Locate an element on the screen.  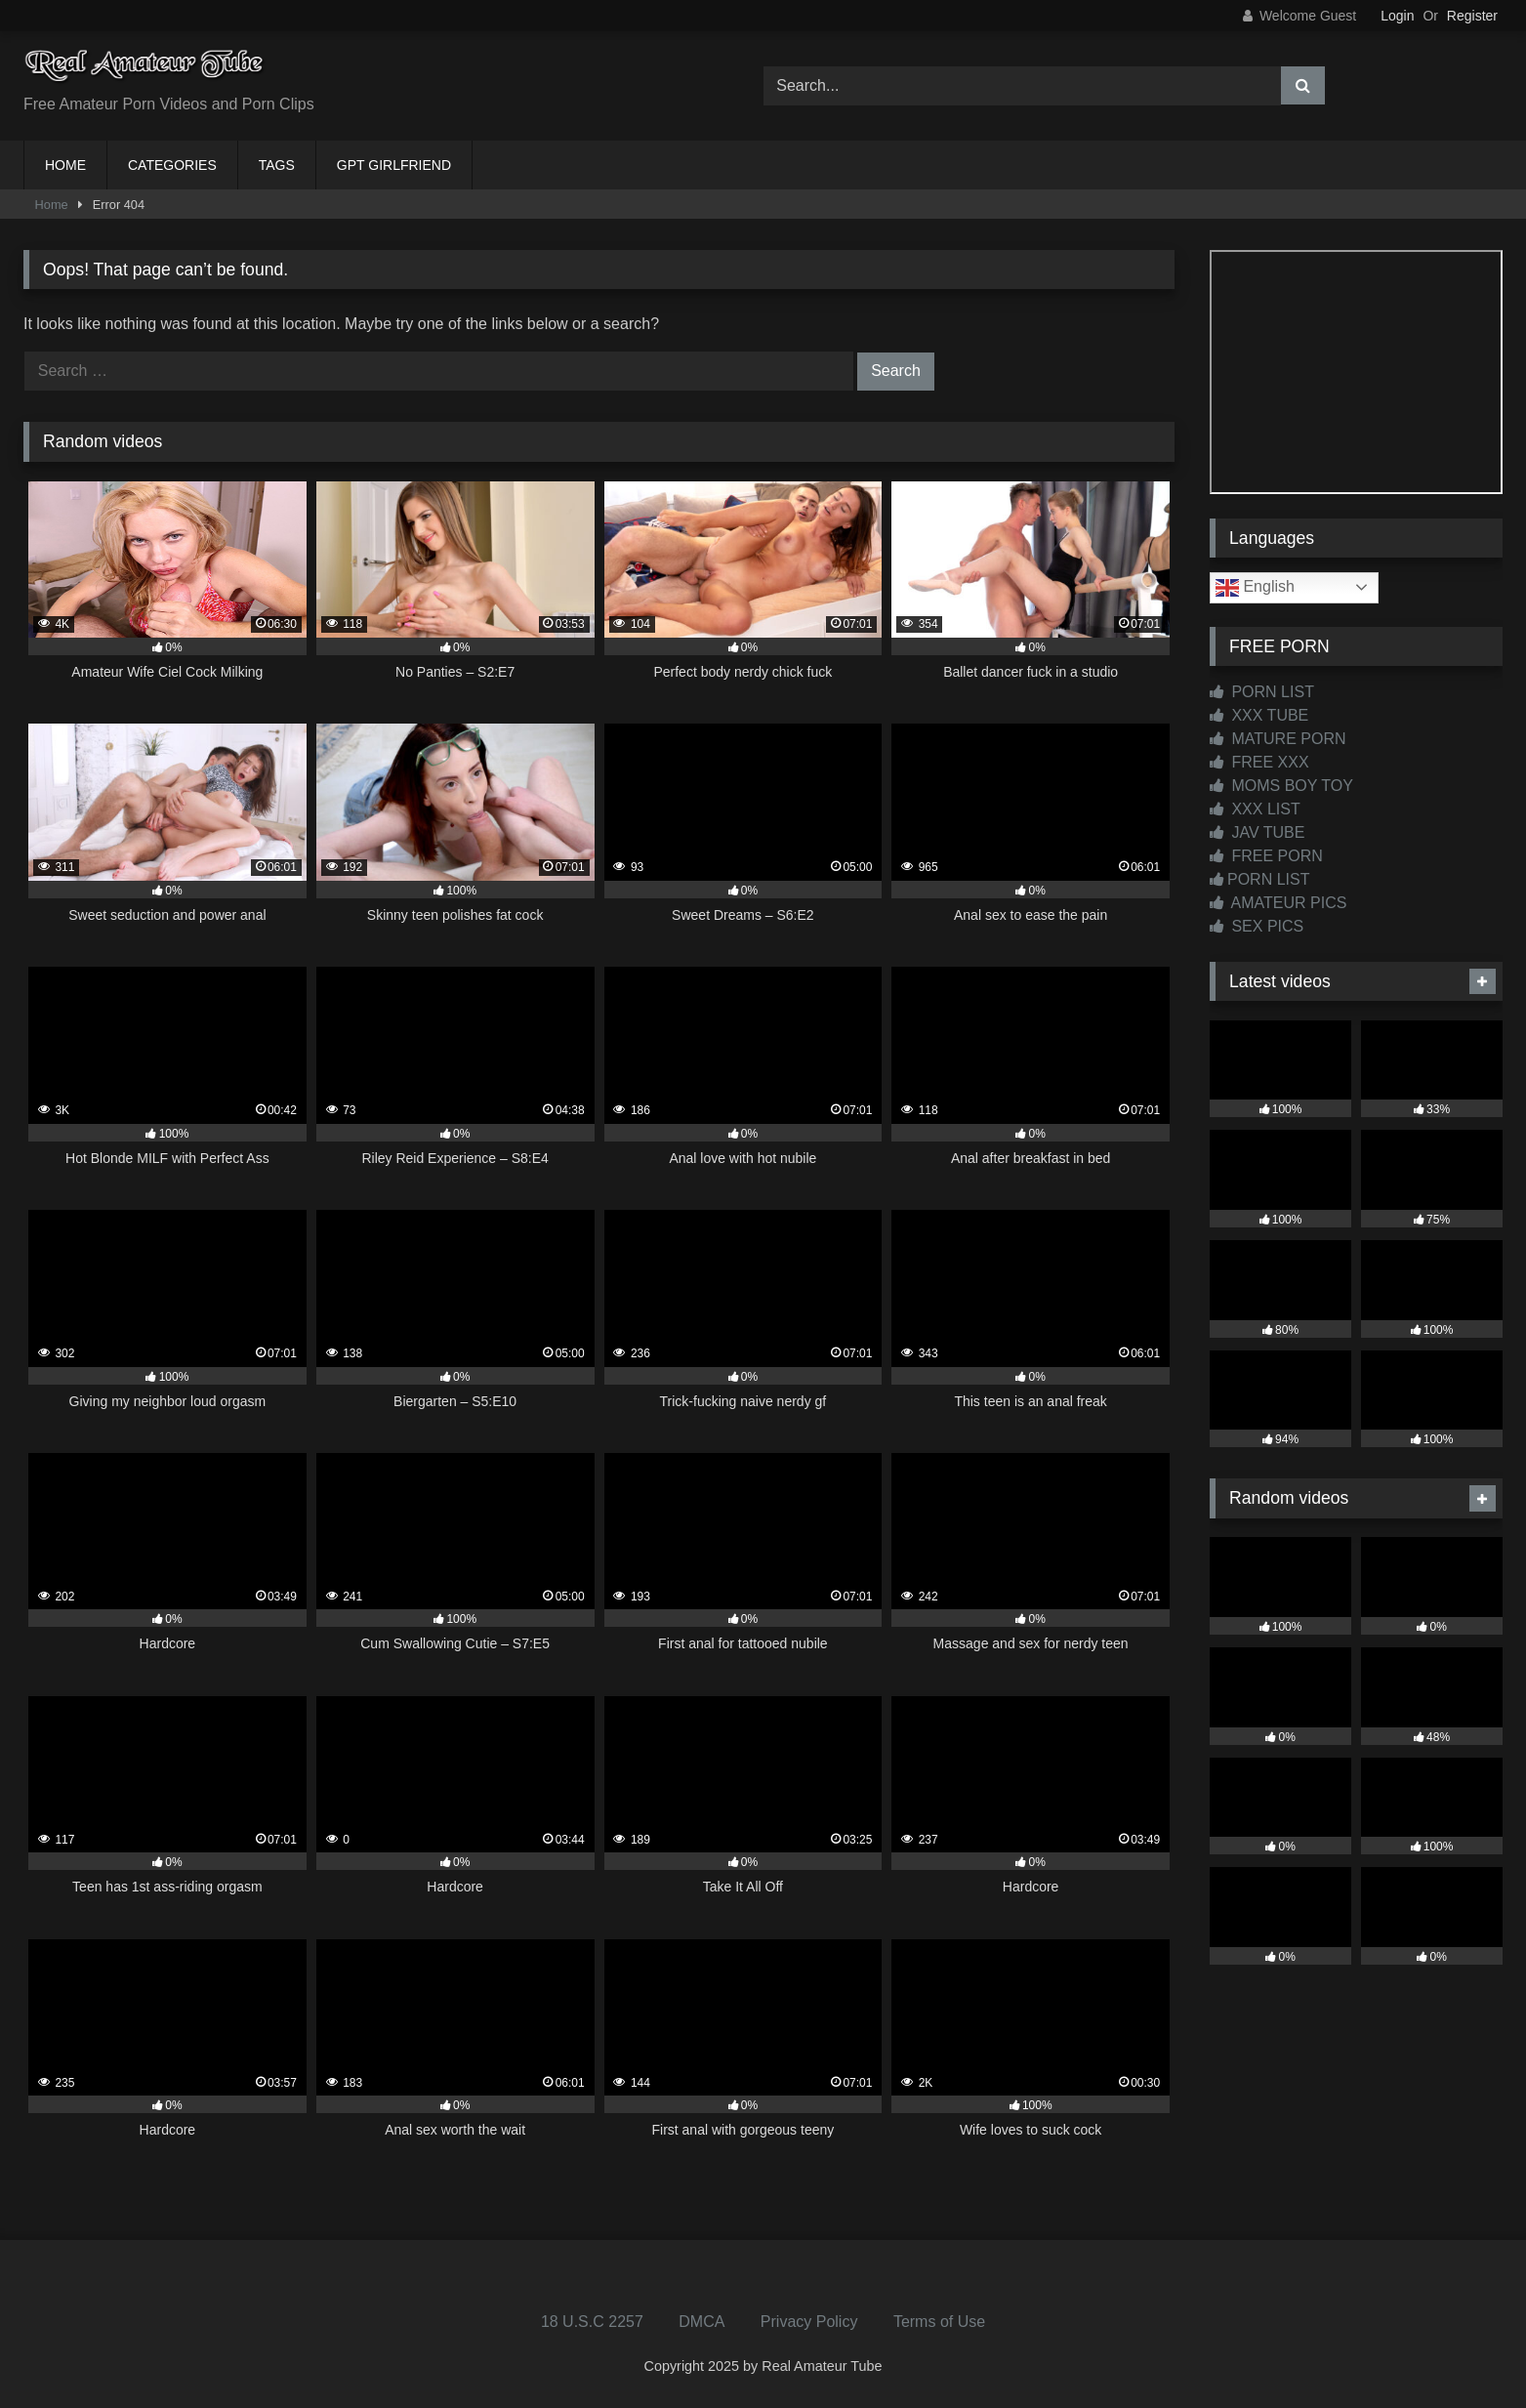
PORN LIST is located at coordinates (1262, 692).